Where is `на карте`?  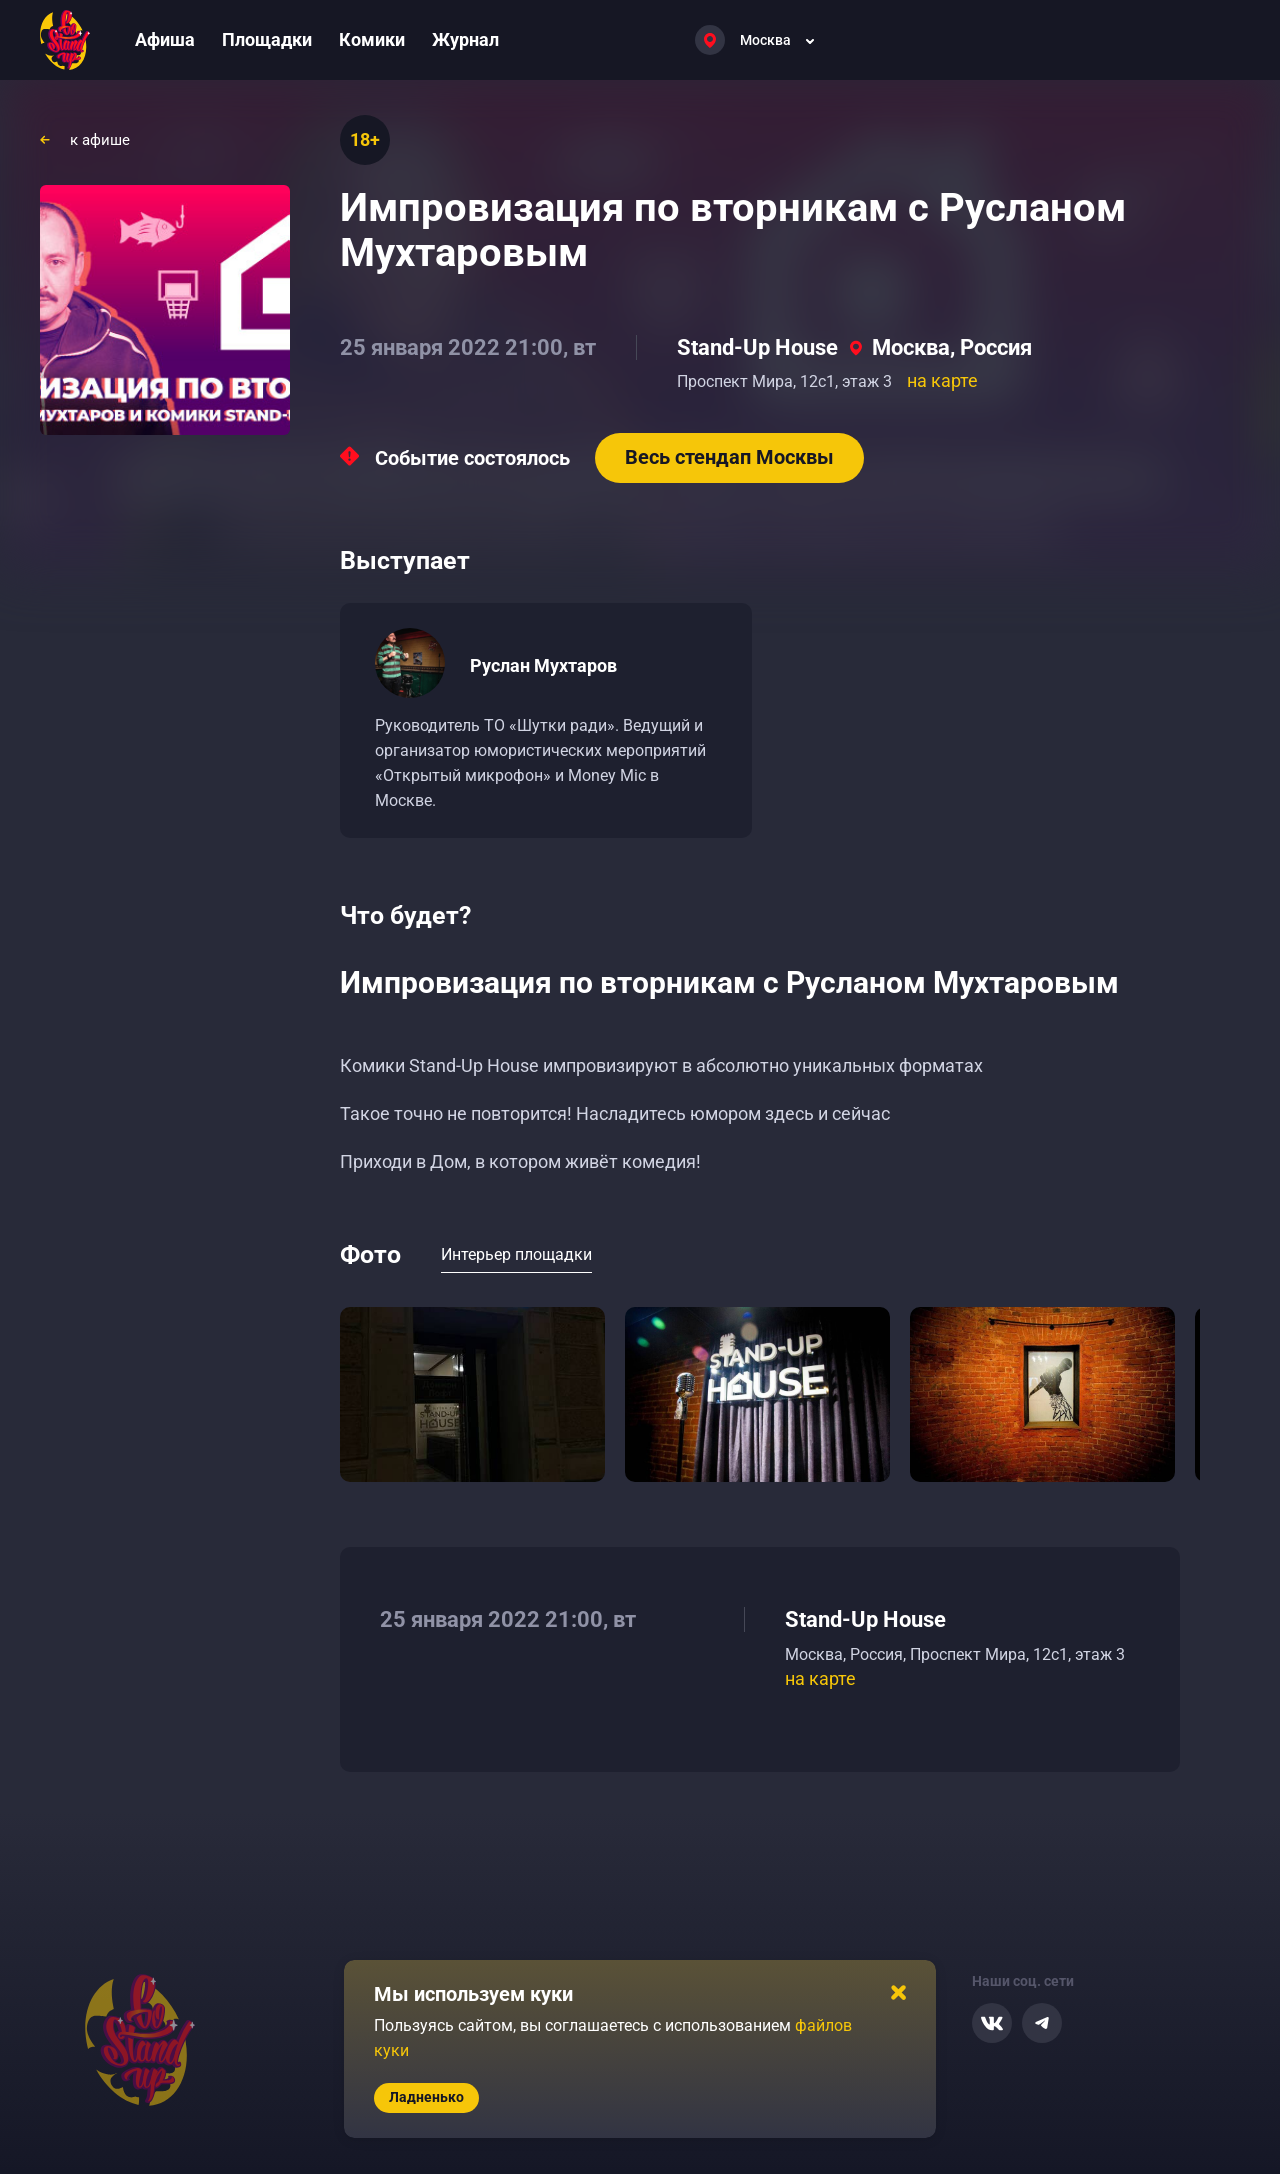 на карте is located at coordinates (942, 380).